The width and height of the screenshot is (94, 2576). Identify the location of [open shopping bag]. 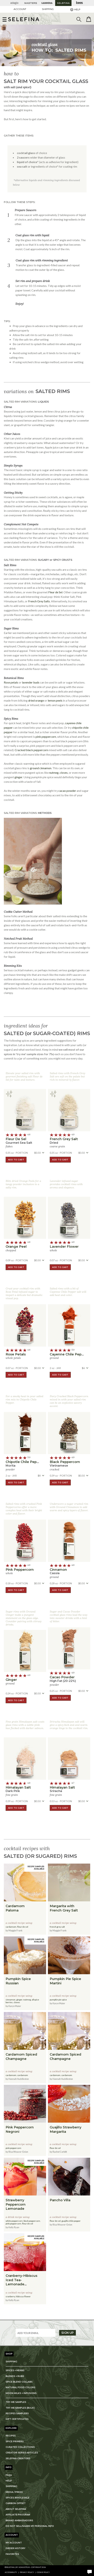
(88, 19).